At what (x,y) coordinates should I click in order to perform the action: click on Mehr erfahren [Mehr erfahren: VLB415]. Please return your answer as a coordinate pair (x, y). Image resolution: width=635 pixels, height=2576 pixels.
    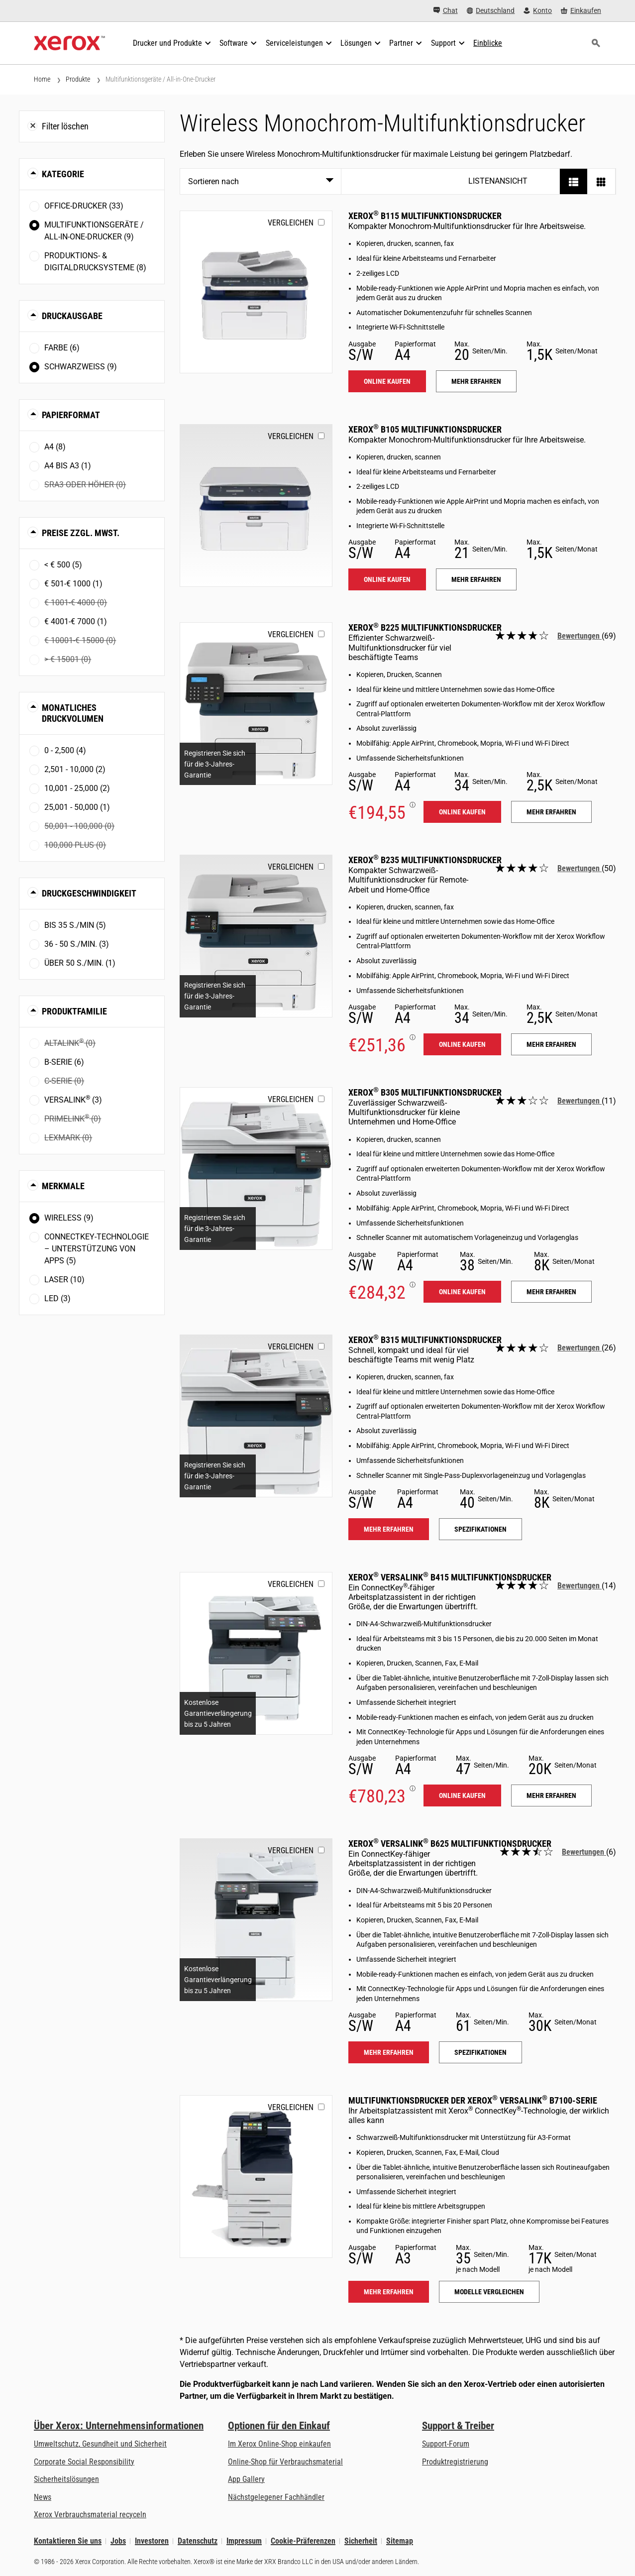
    Looking at the image, I should click on (551, 1795).